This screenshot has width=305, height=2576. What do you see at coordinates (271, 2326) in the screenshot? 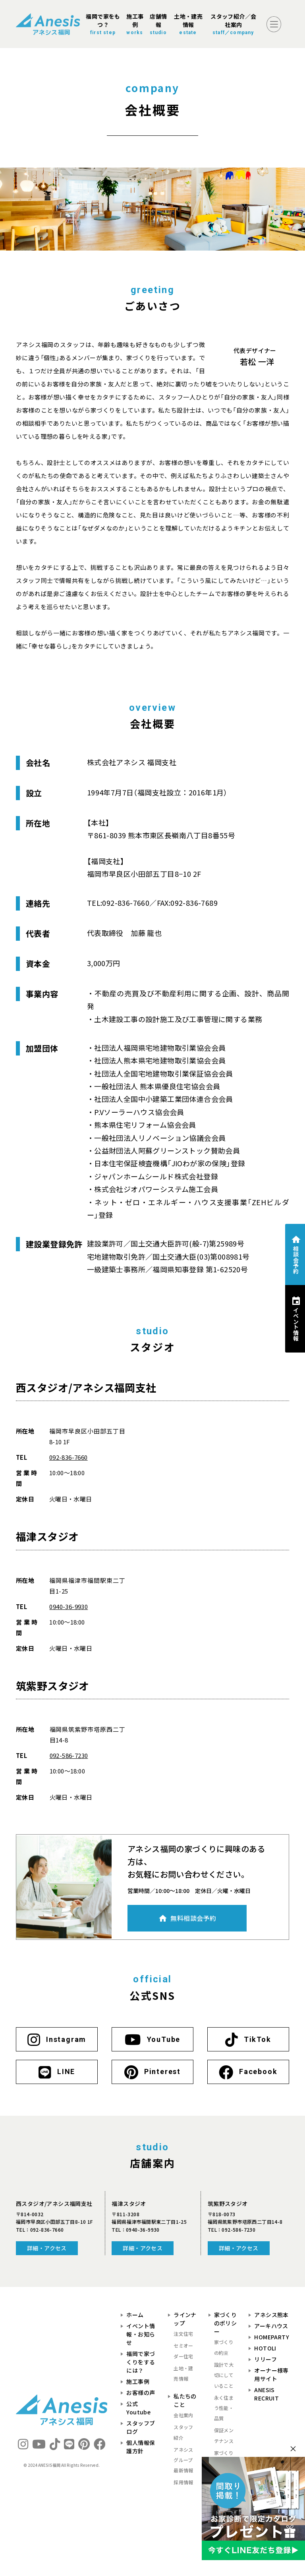
I see `アーキハウス` at bounding box center [271, 2326].